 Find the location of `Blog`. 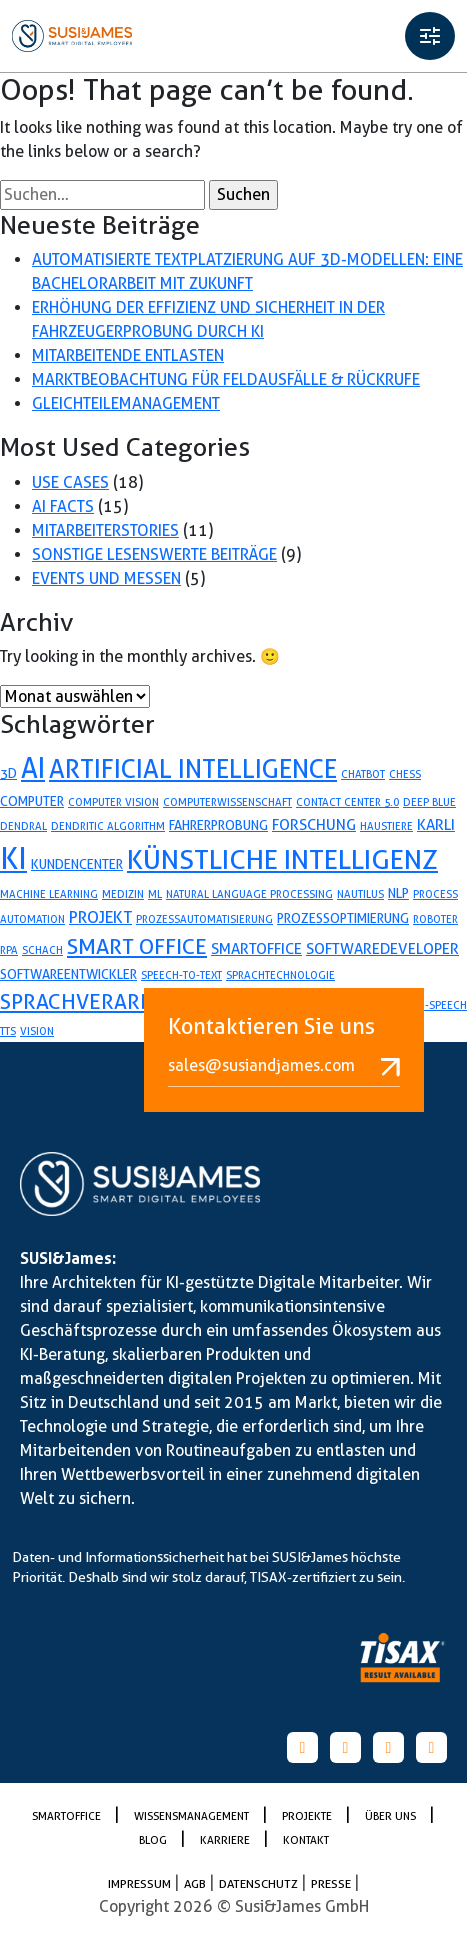

Blog is located at coordinates (154, 1840).